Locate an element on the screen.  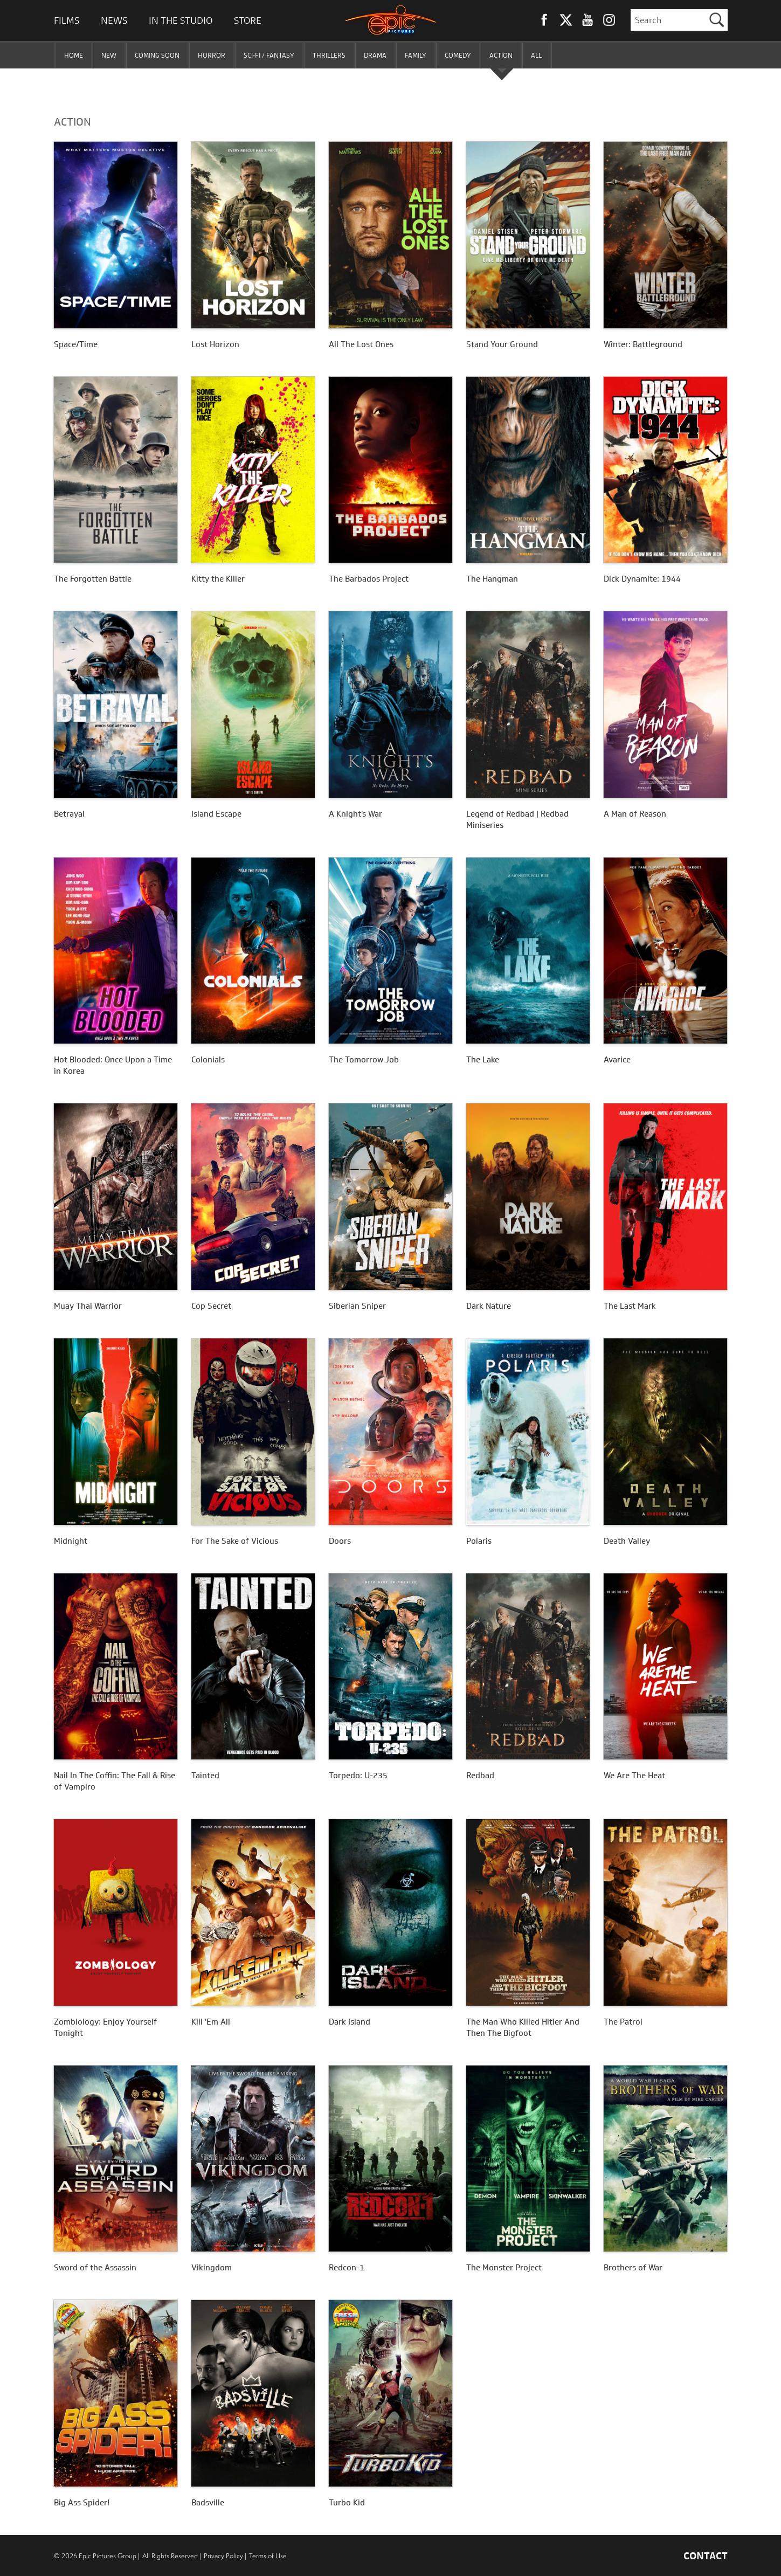
COMEDY is located at coordinates (458, 55).